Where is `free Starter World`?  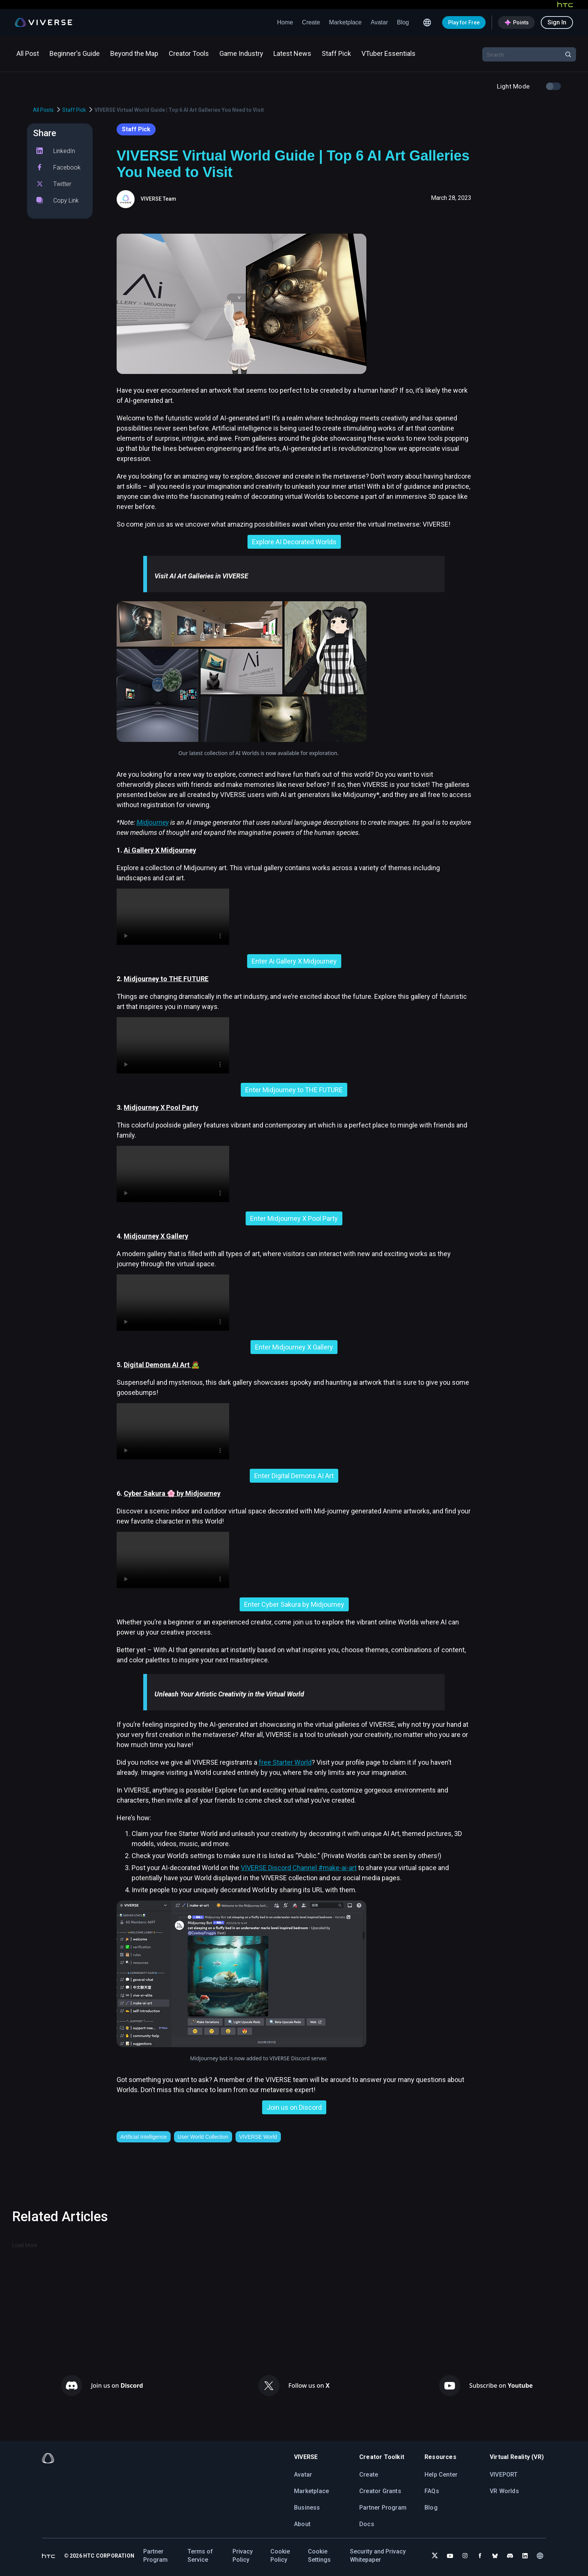
free Starter World is located at coordinates (285, 1762).